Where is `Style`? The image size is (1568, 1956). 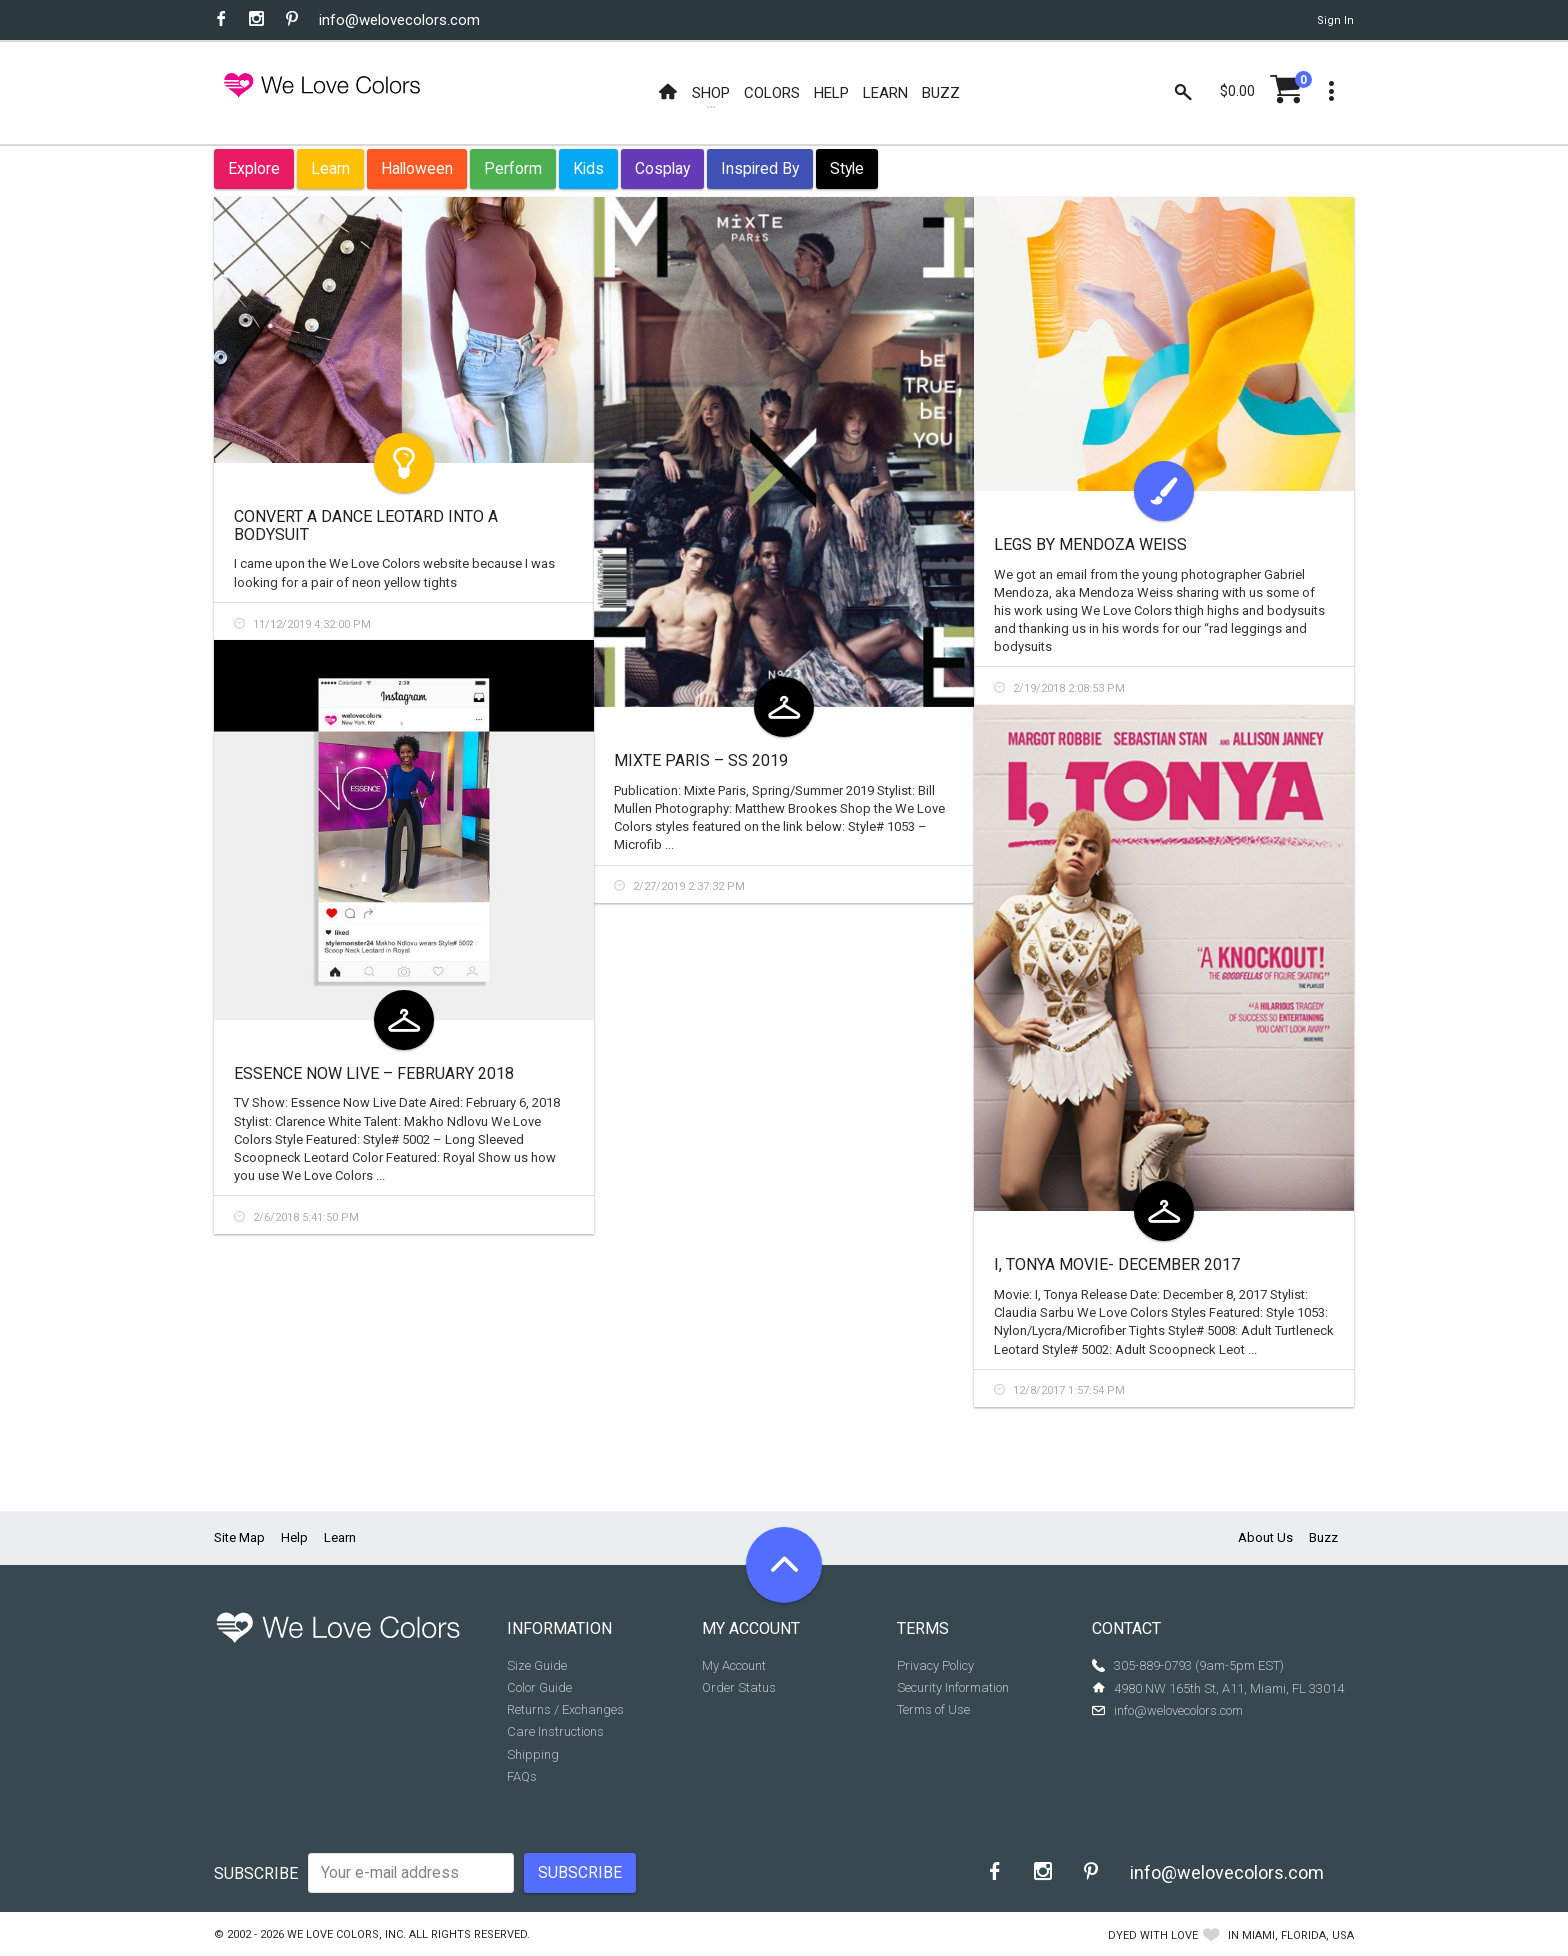
Style is located at coordinates (847, 168).